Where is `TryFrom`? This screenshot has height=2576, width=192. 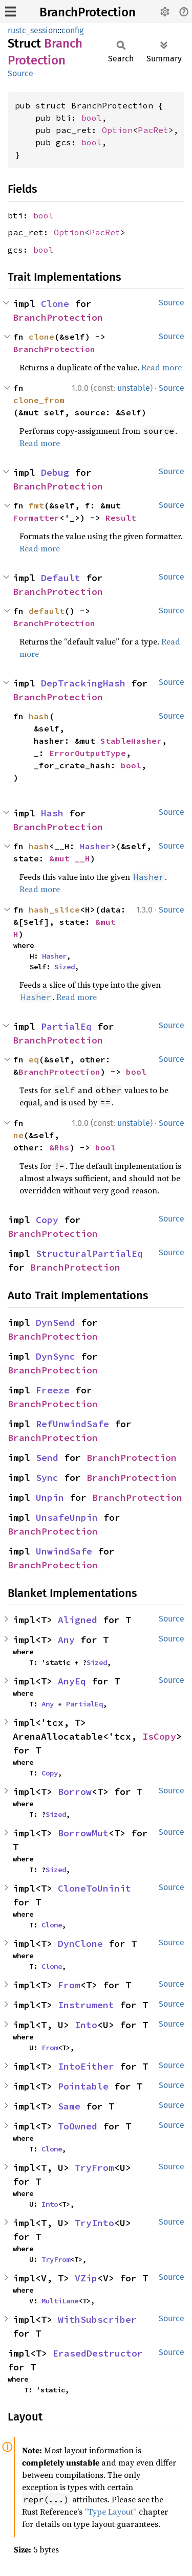 TryFrom is located at coordinates (94, 2167).